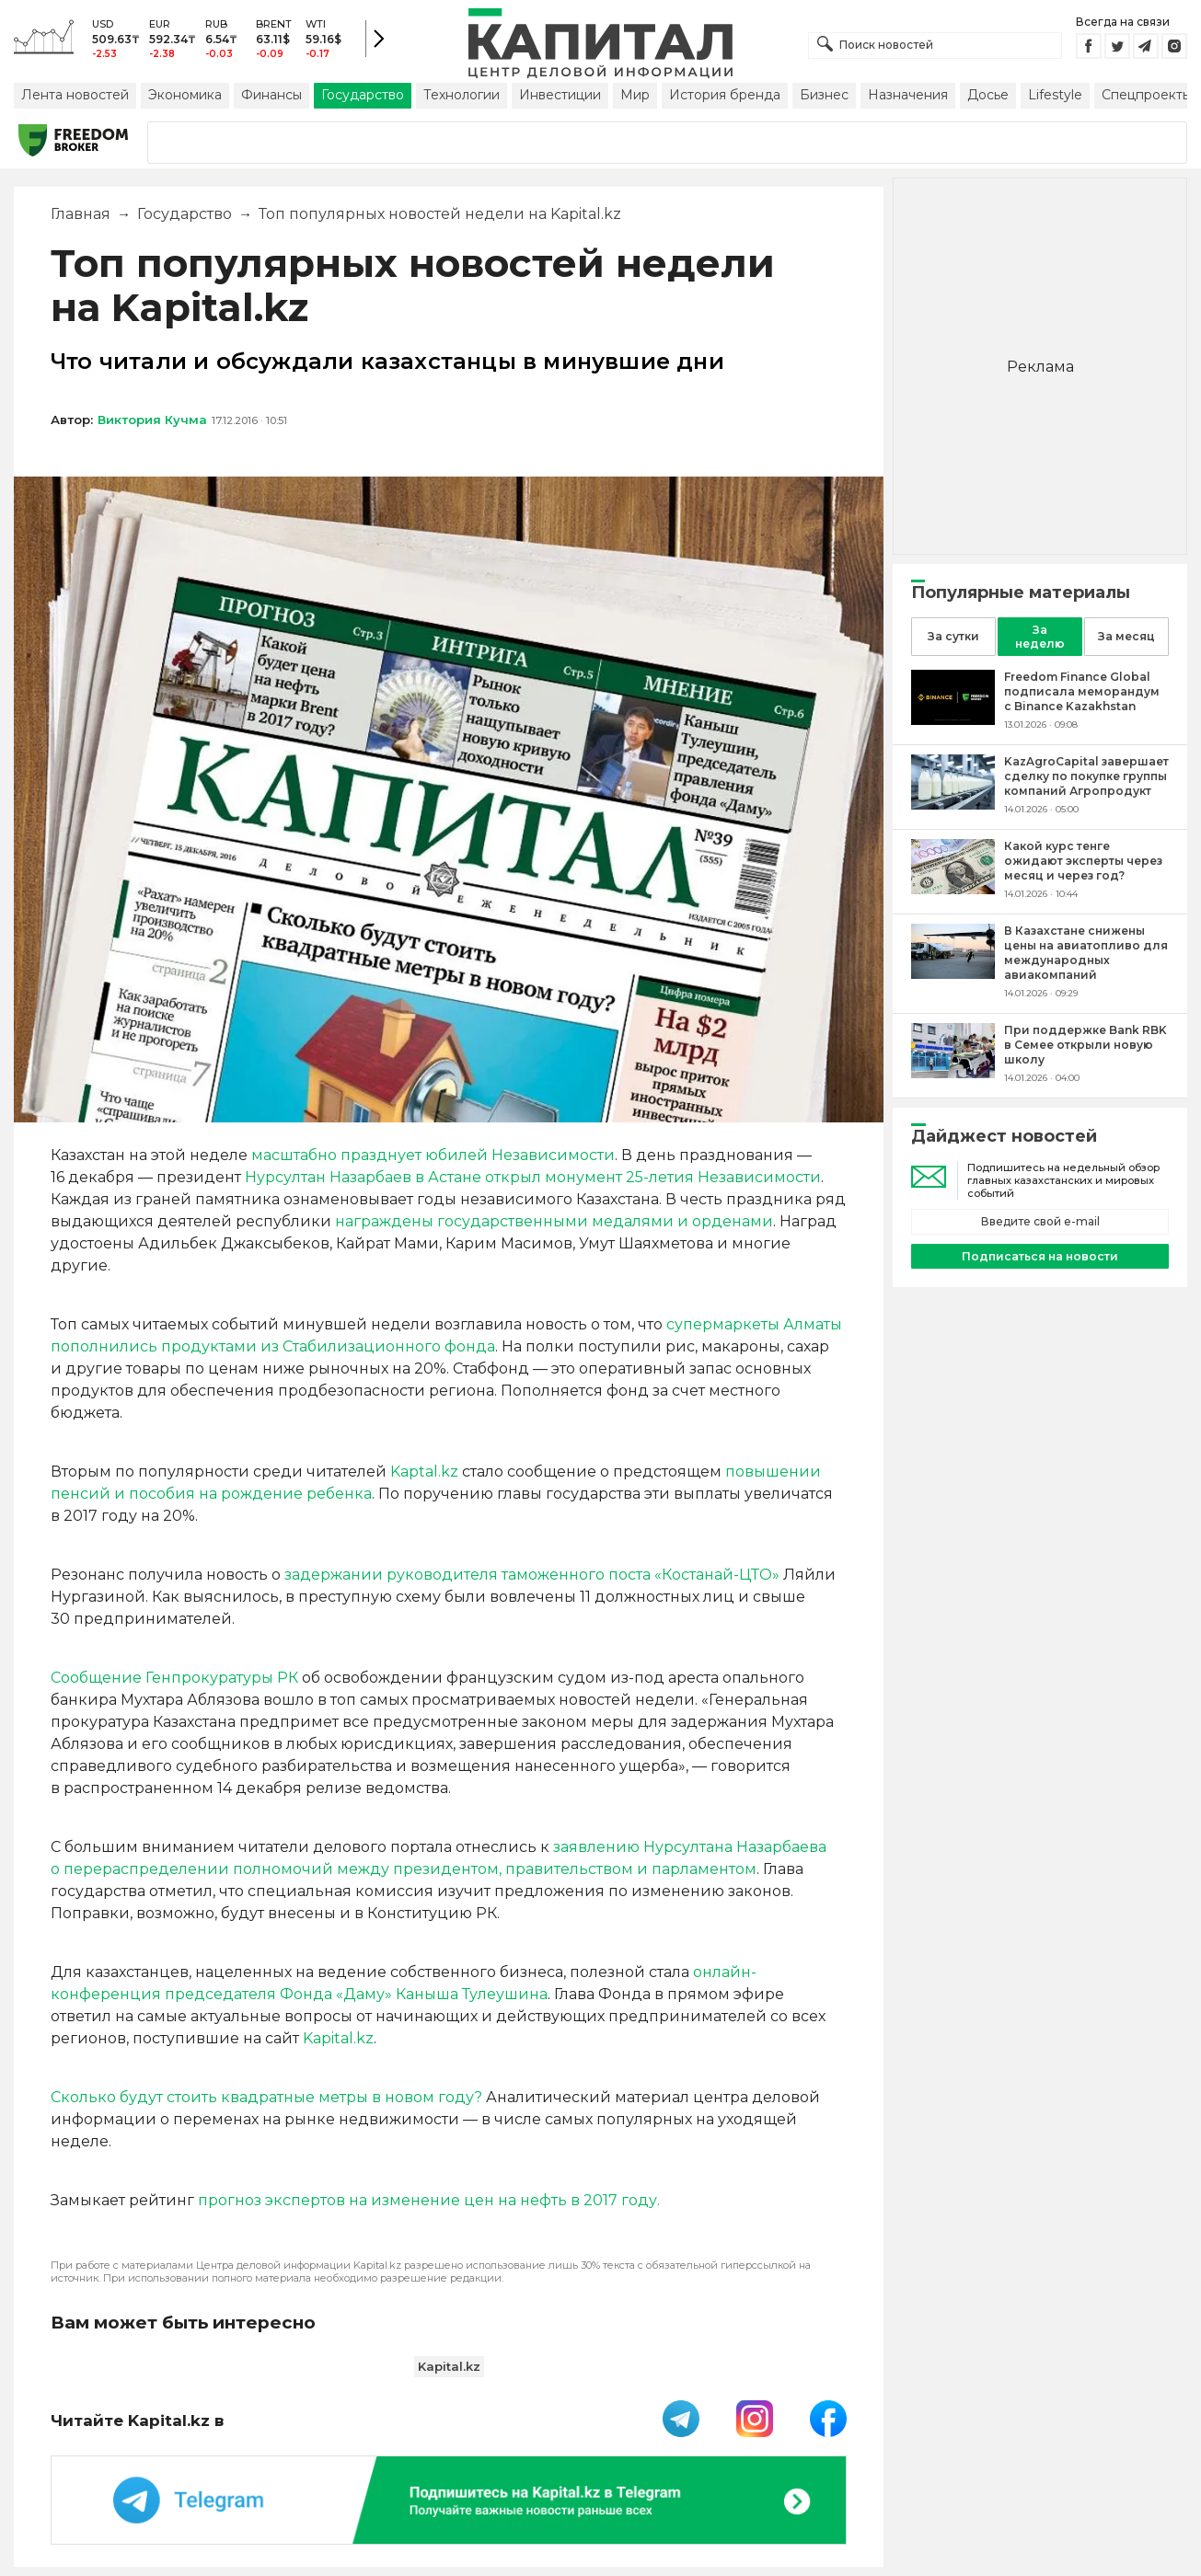 The width and height of the screenshot is (1201, 2576). Describe the element at coordinates (533, 1177) in the screenshot. I see `Нурсултан Назарбаев в Астане открыл монумент 25-летия Независимости` at that location.